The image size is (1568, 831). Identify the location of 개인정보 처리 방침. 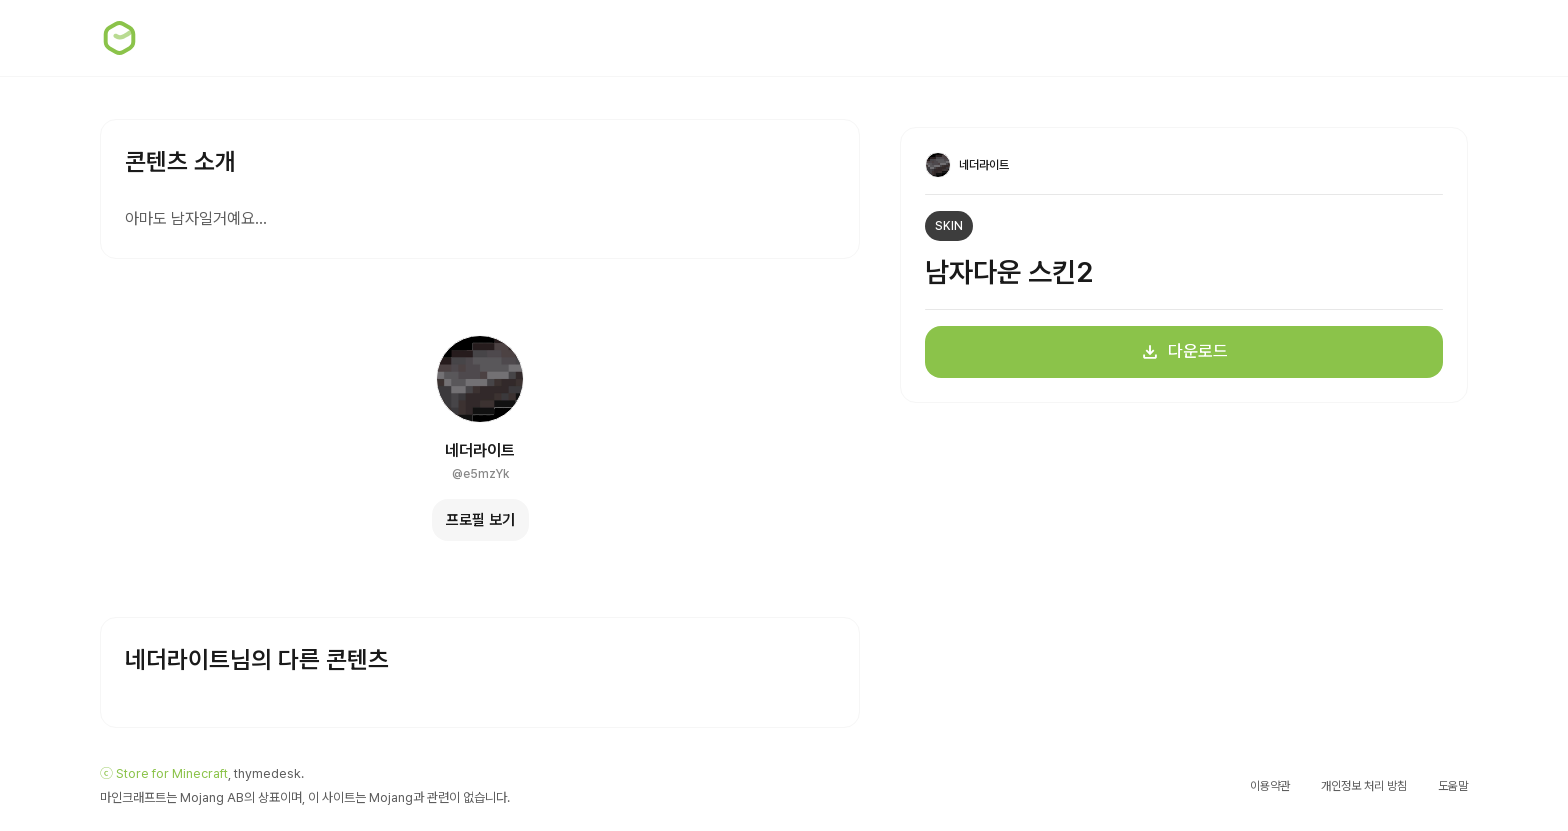
(1364, 786).